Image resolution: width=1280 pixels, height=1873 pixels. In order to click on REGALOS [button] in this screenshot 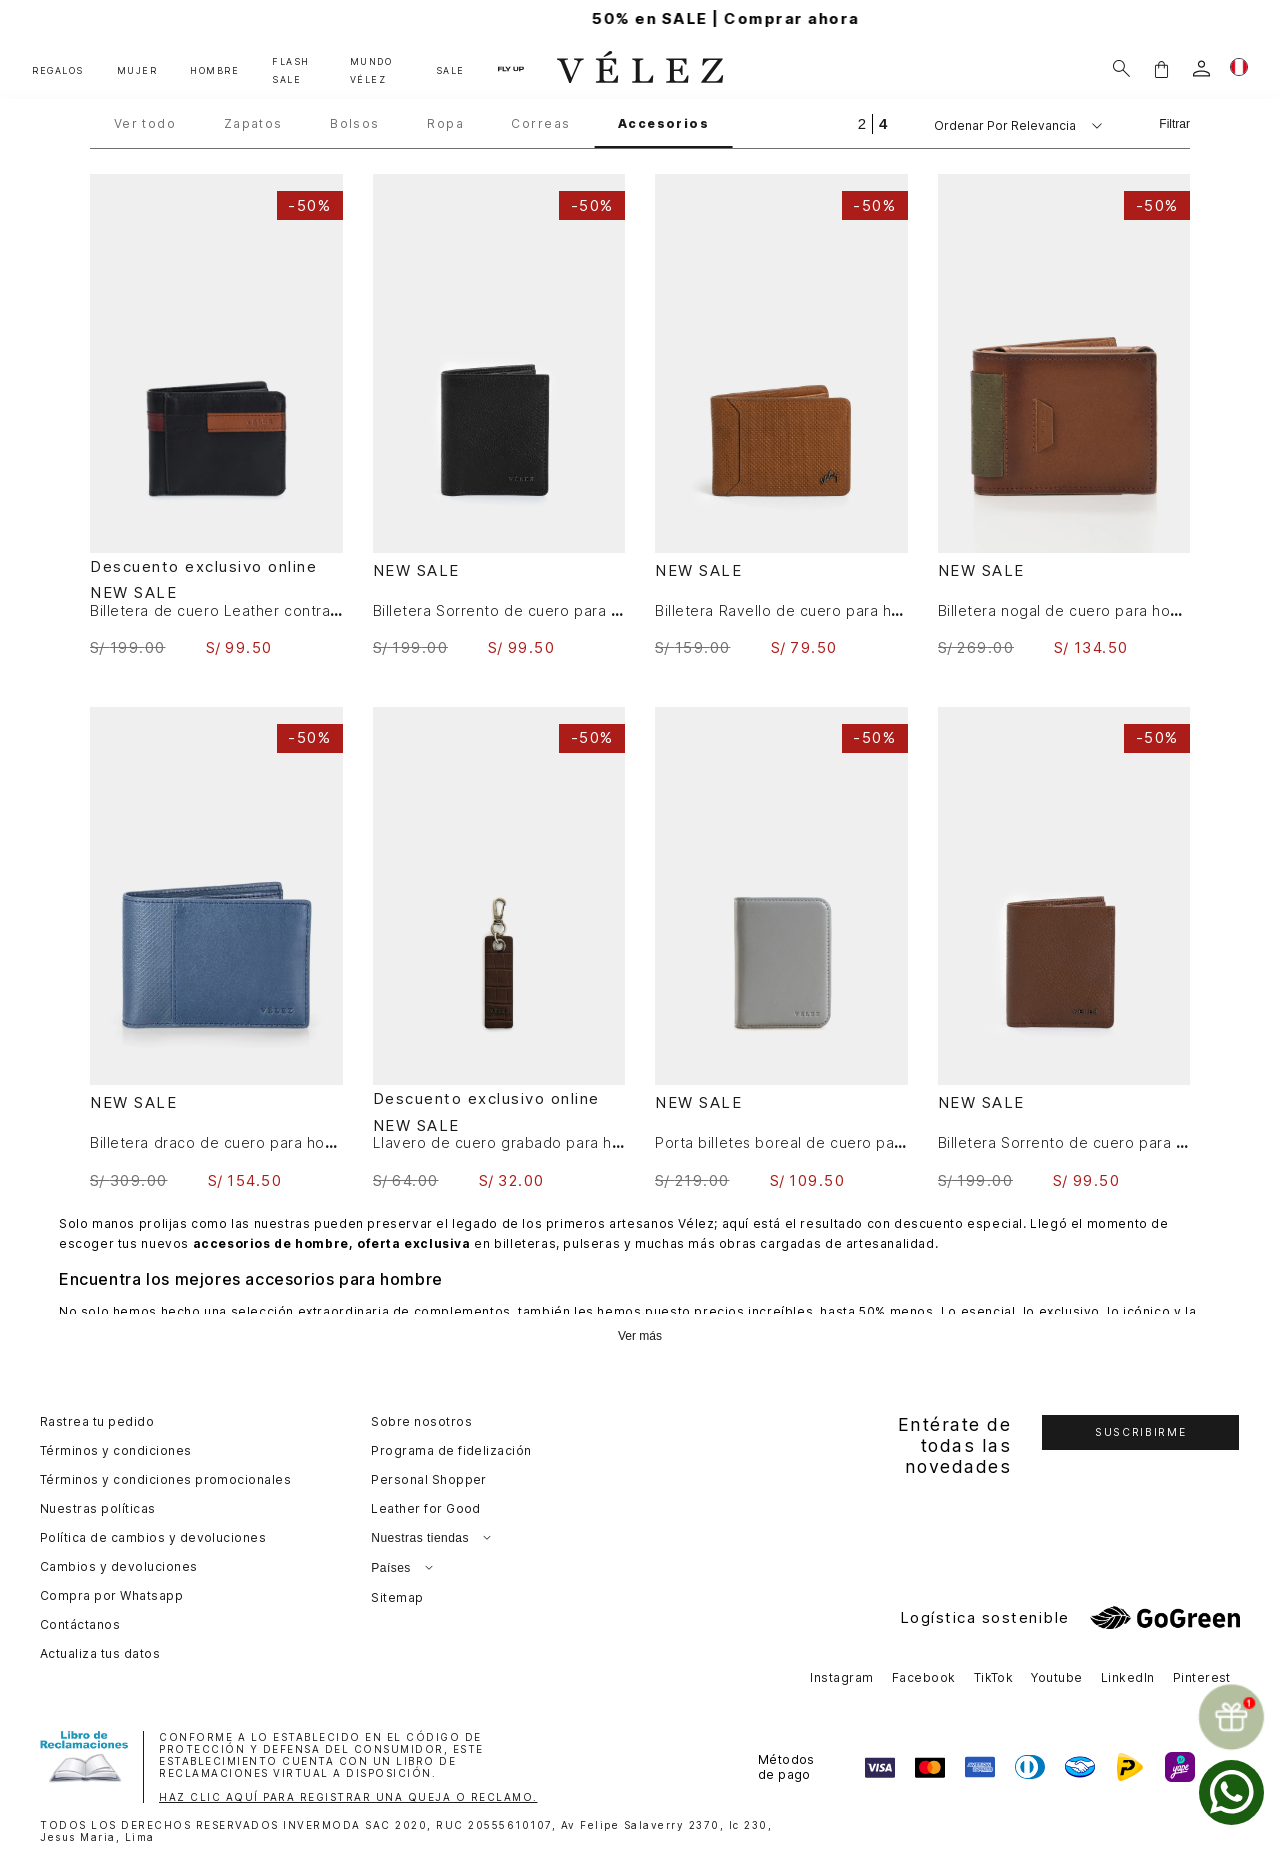, I will do `click(58, 70)`.